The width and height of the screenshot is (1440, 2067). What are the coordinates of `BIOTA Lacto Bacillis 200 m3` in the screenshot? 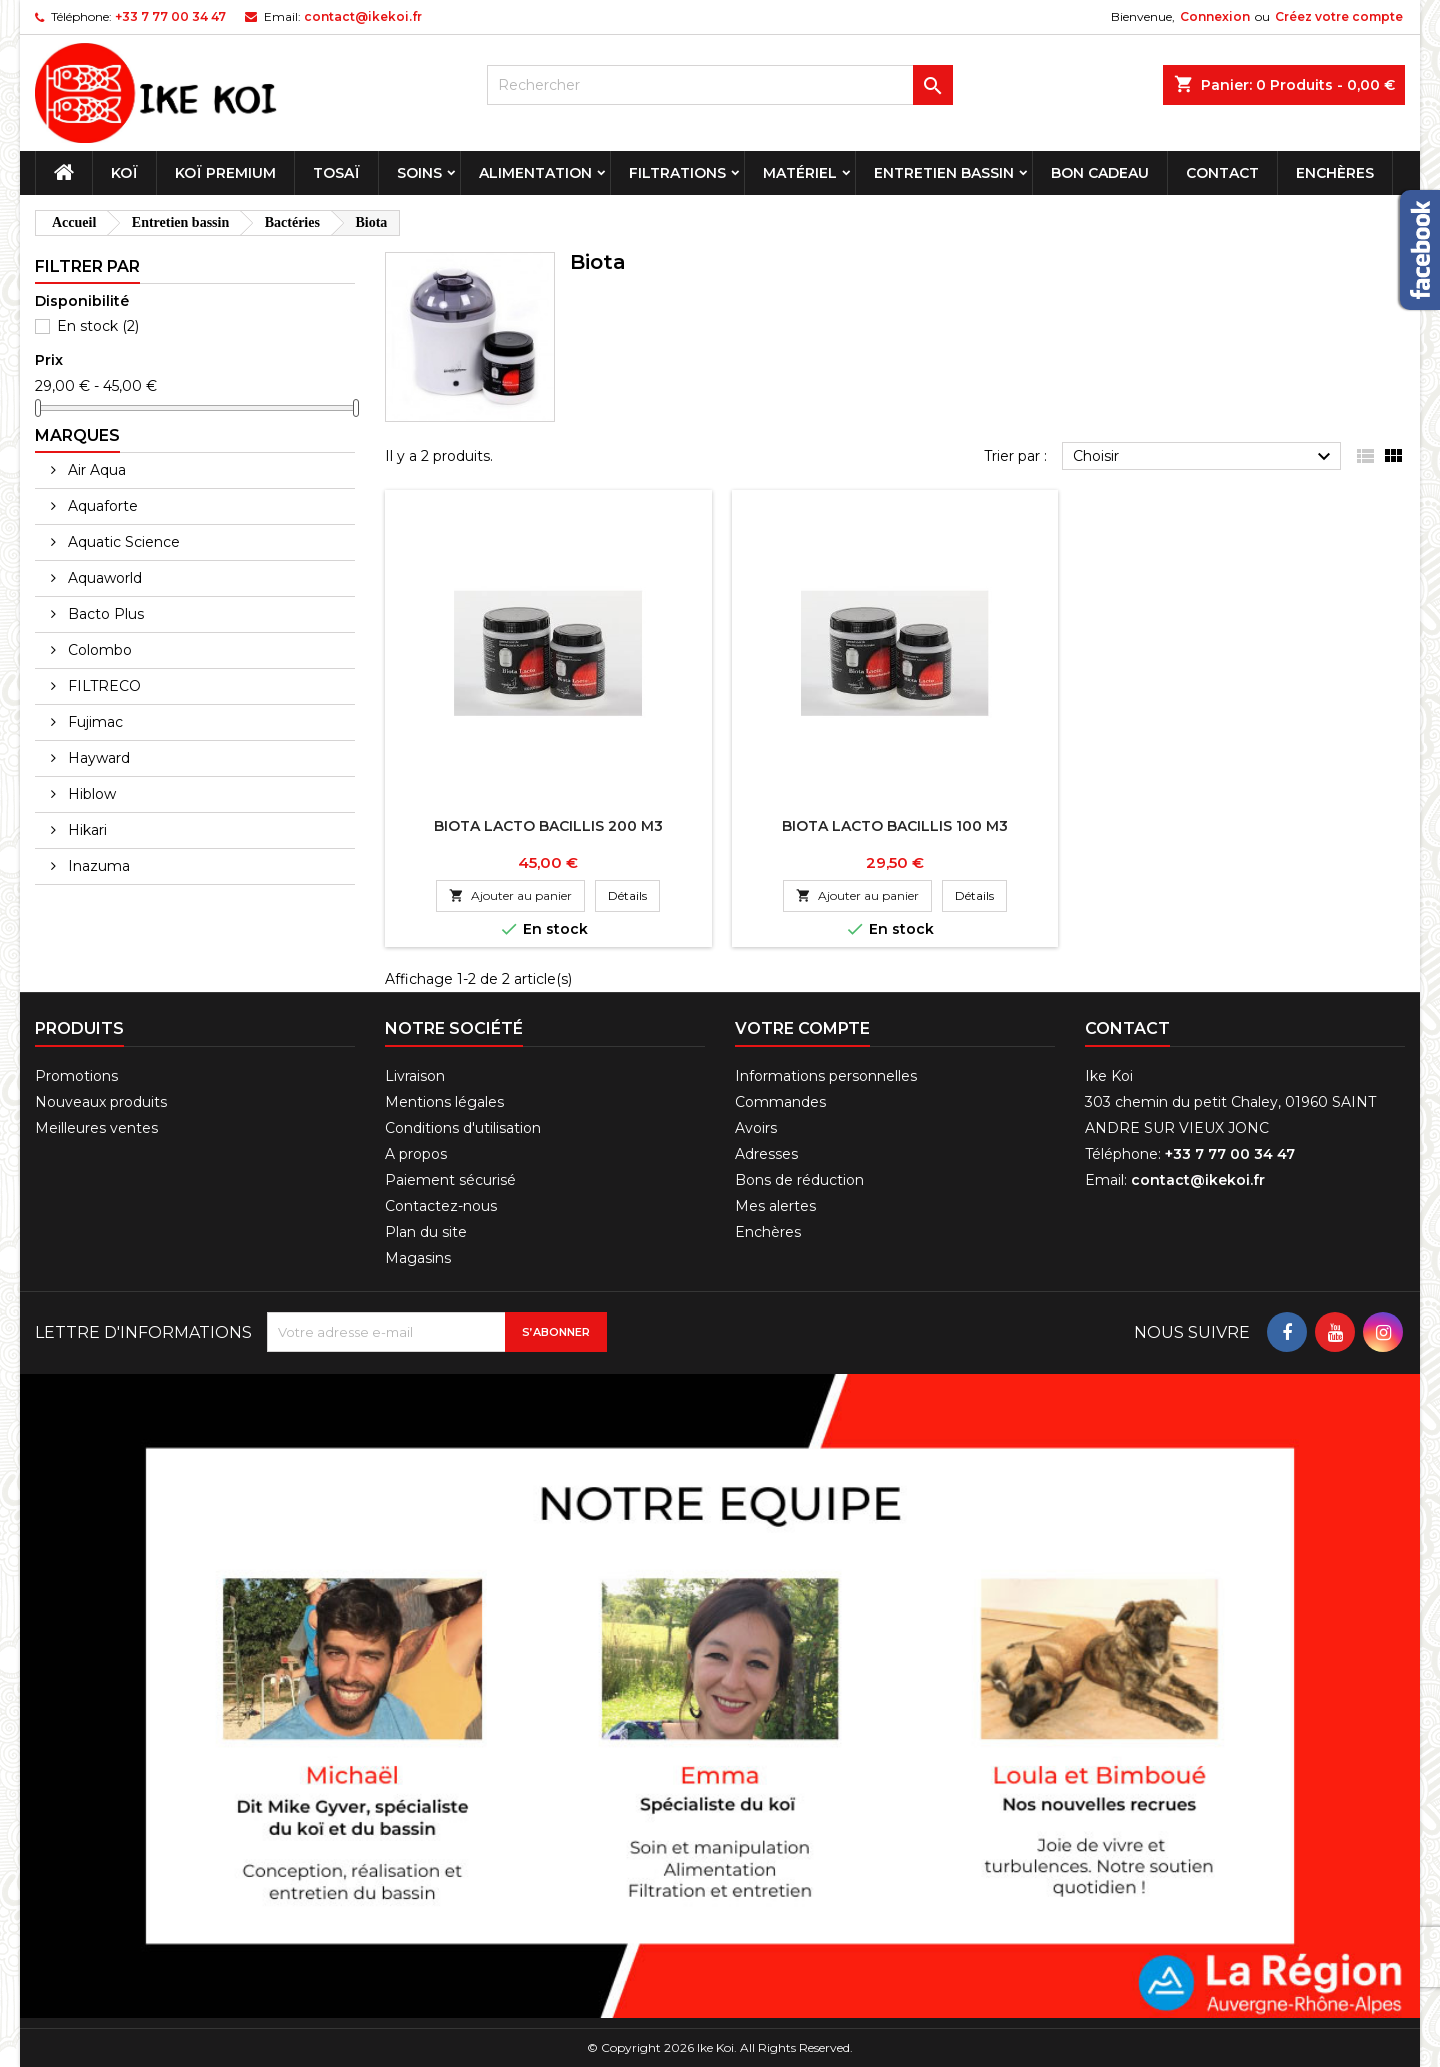 It's located at (548, 826).